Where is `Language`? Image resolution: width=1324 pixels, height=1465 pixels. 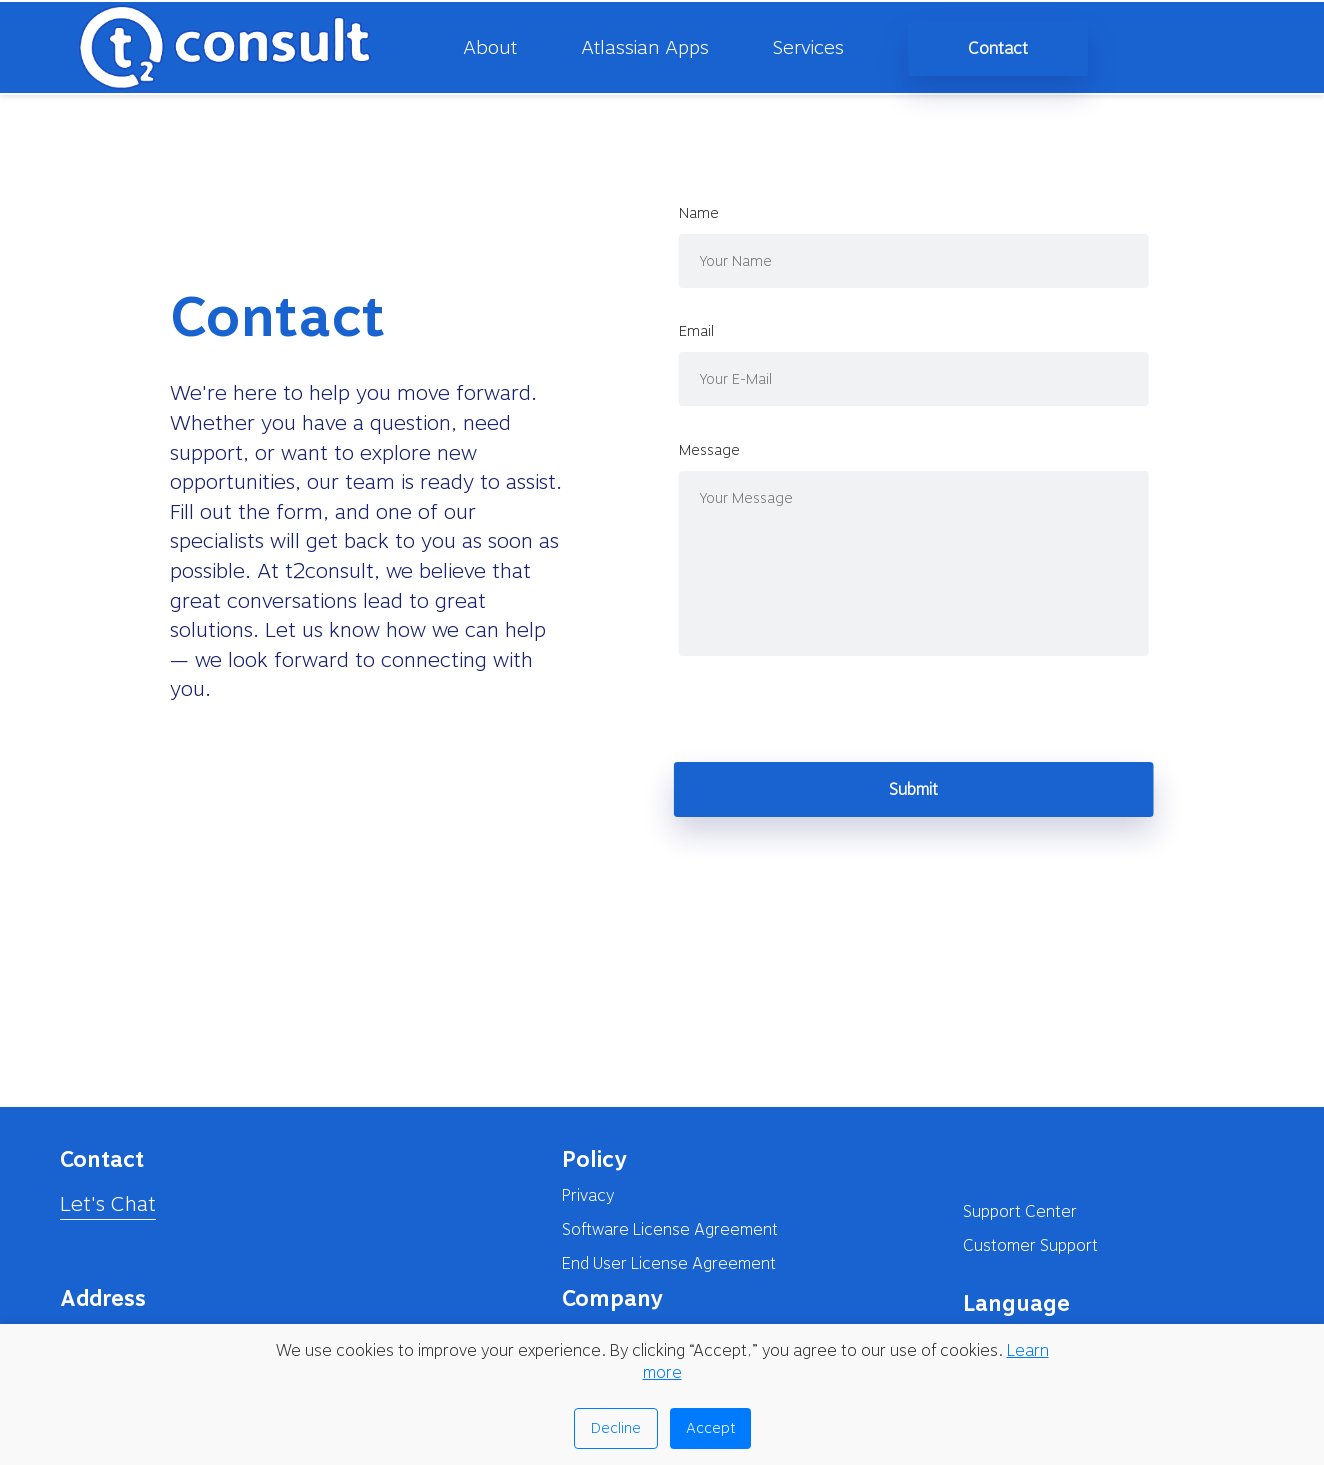
Language is located at coordinates (1016, 1303).